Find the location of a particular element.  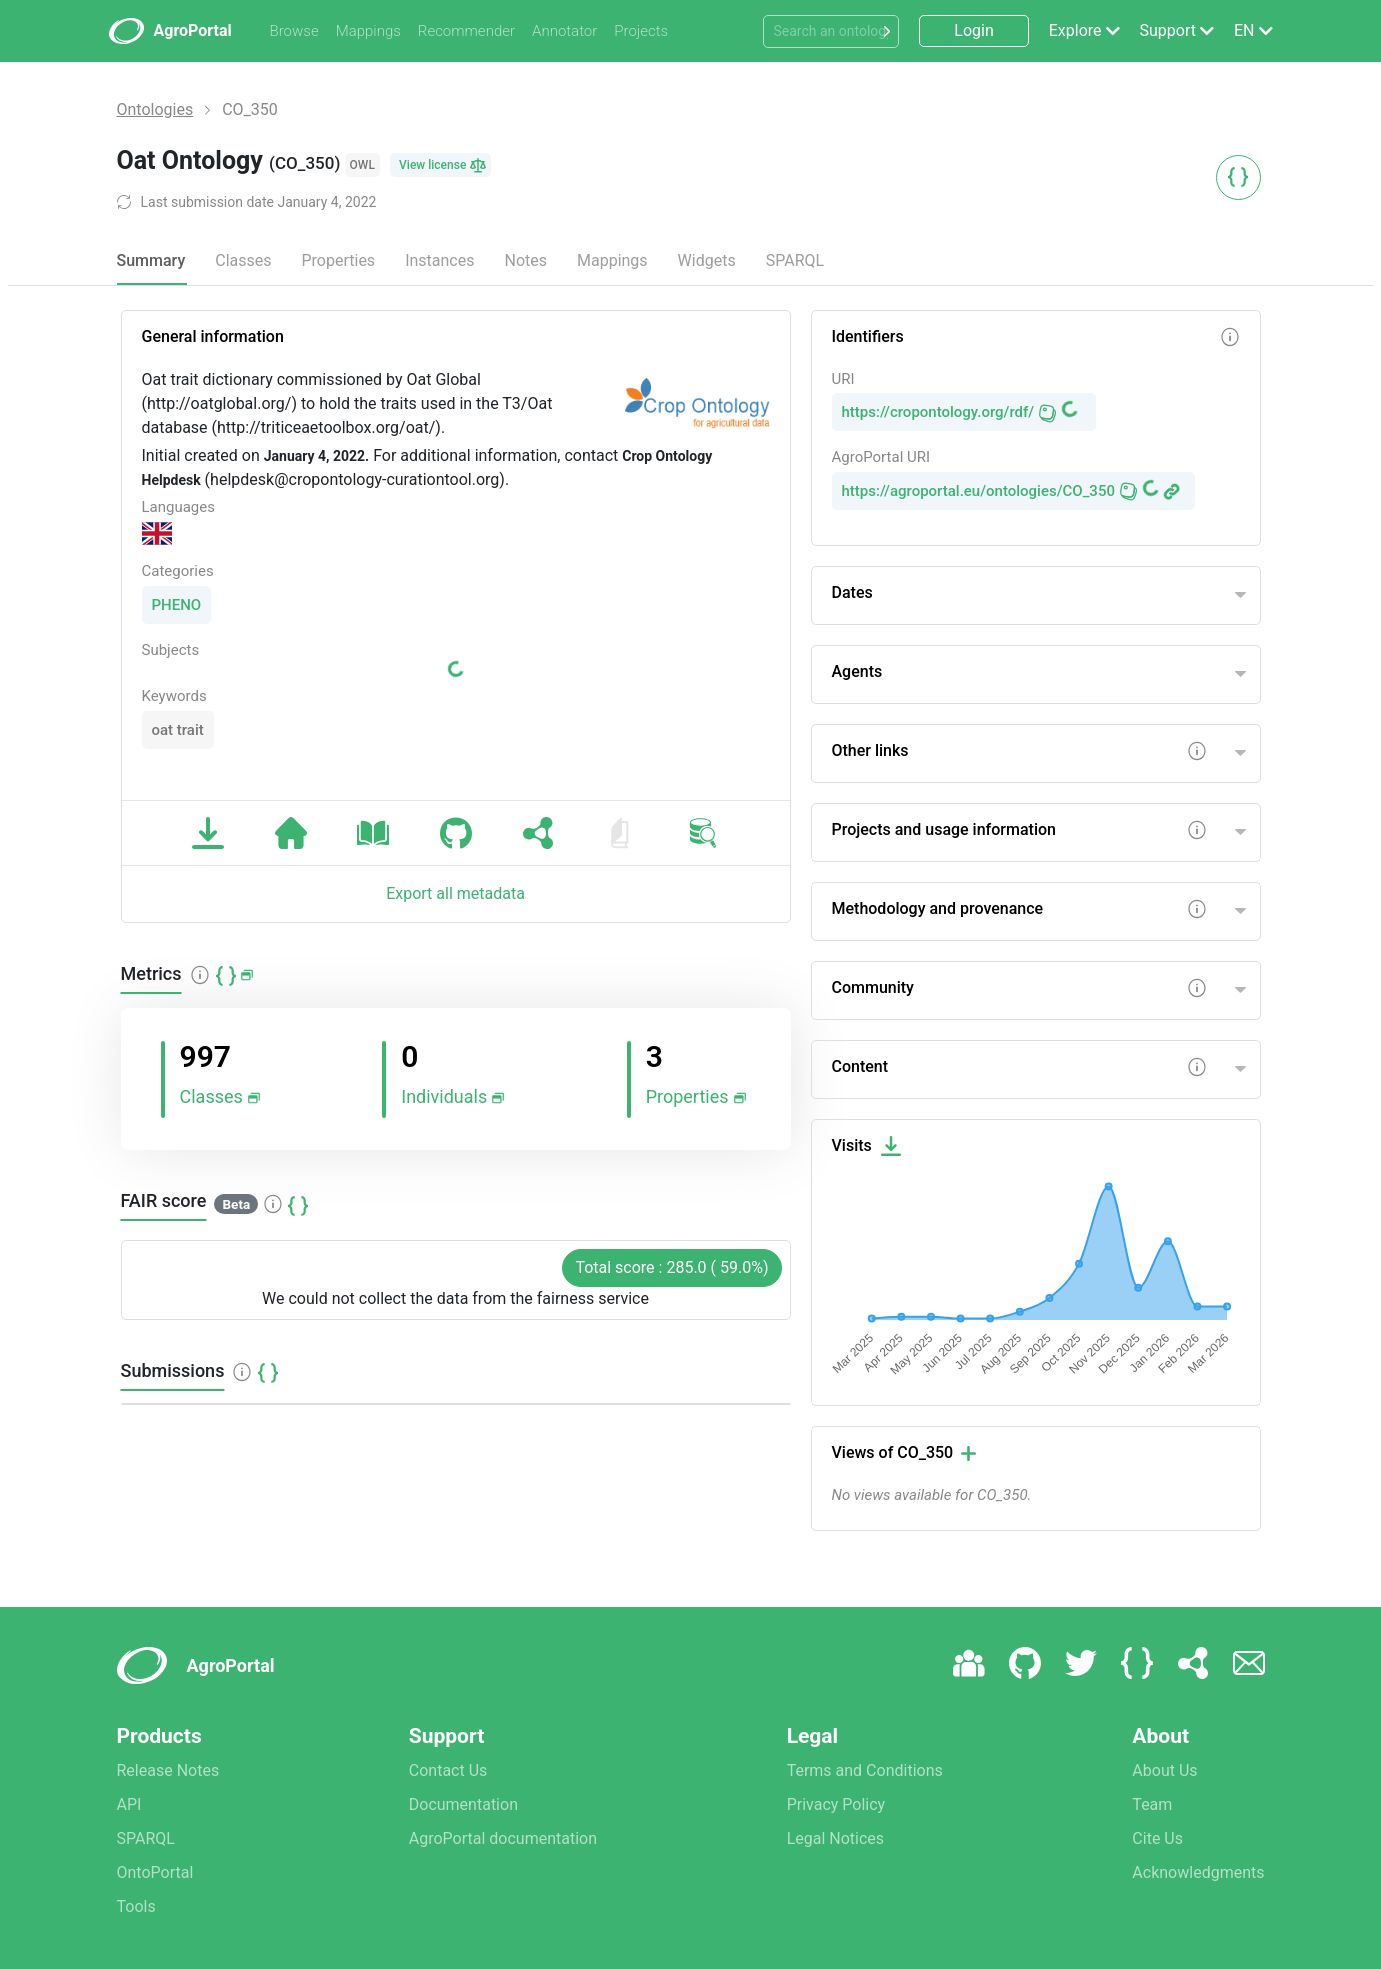

Support [button] is located at coordinates (1168, 30).